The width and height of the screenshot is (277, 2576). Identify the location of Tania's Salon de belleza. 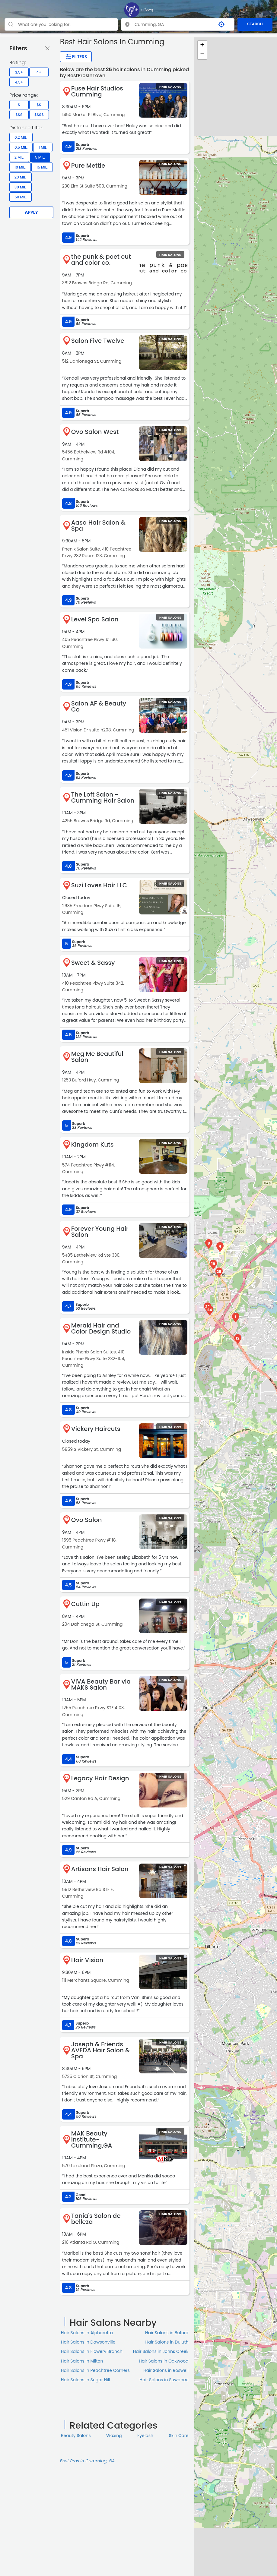
(96, 2219).